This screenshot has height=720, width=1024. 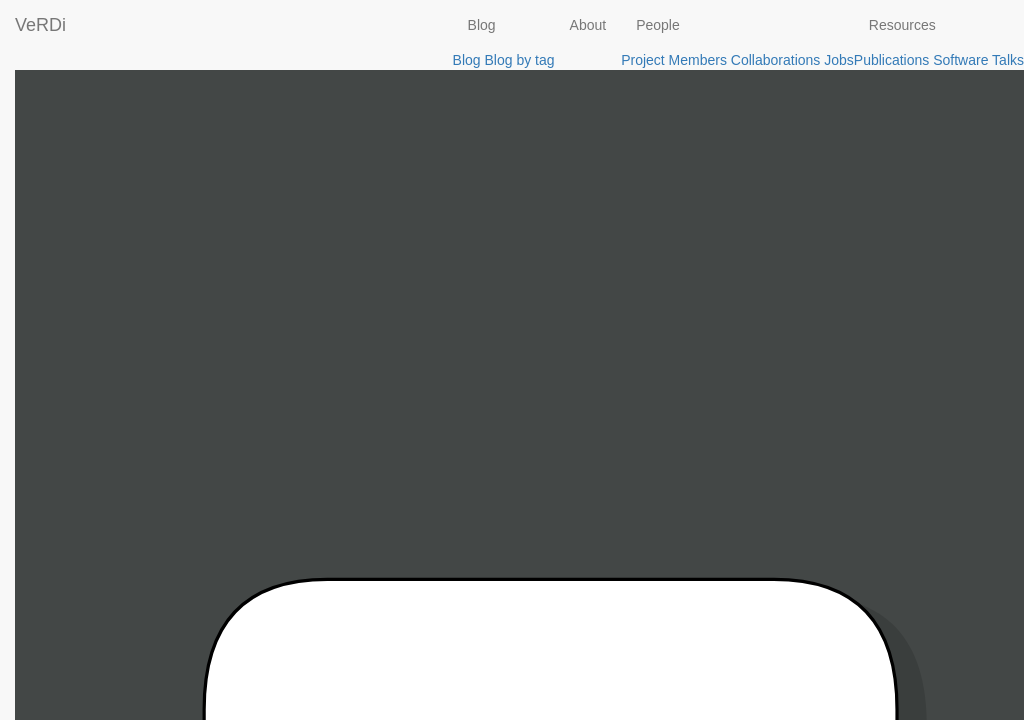 I want to click on VeRDi, so click(x=40, y=25).